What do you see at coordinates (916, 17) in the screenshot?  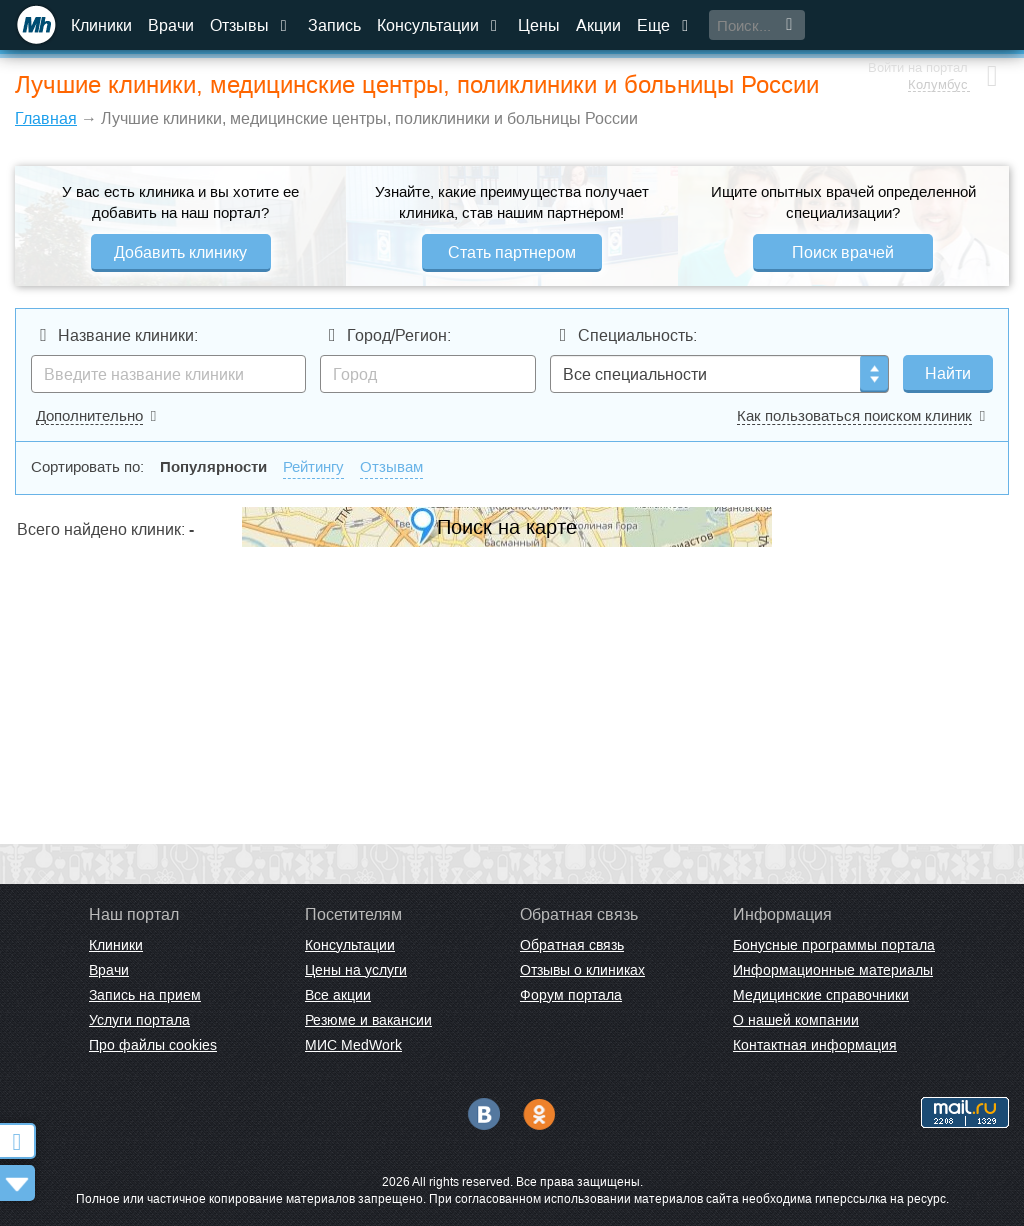 I see `Войти на портал` at bounding box center [916, 17].